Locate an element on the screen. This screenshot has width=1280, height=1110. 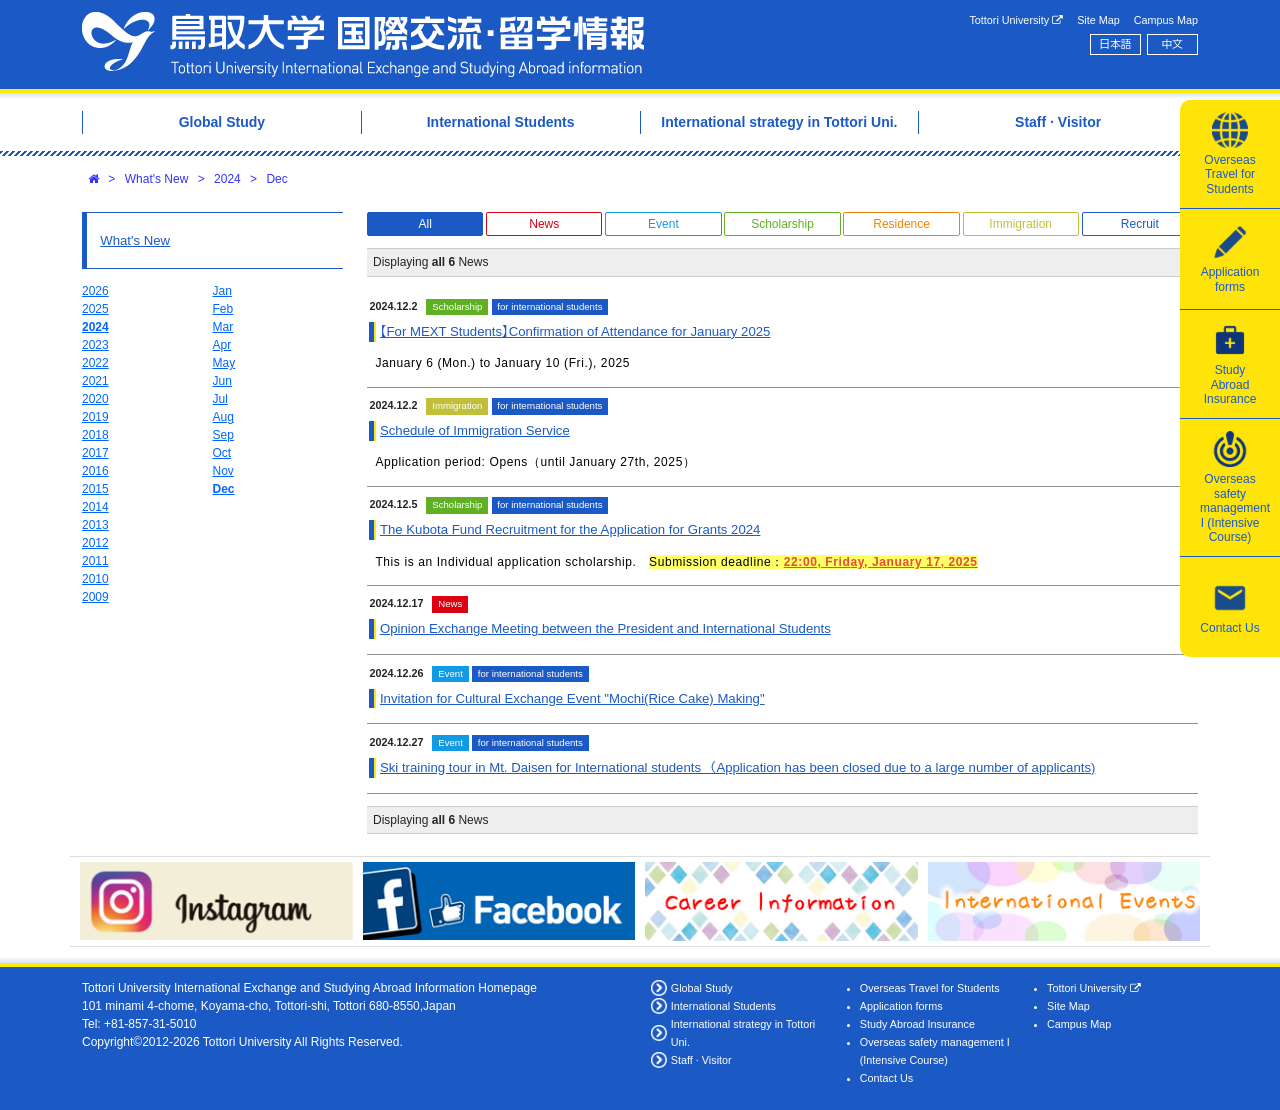
2010 is located at coordinates (95, 579).